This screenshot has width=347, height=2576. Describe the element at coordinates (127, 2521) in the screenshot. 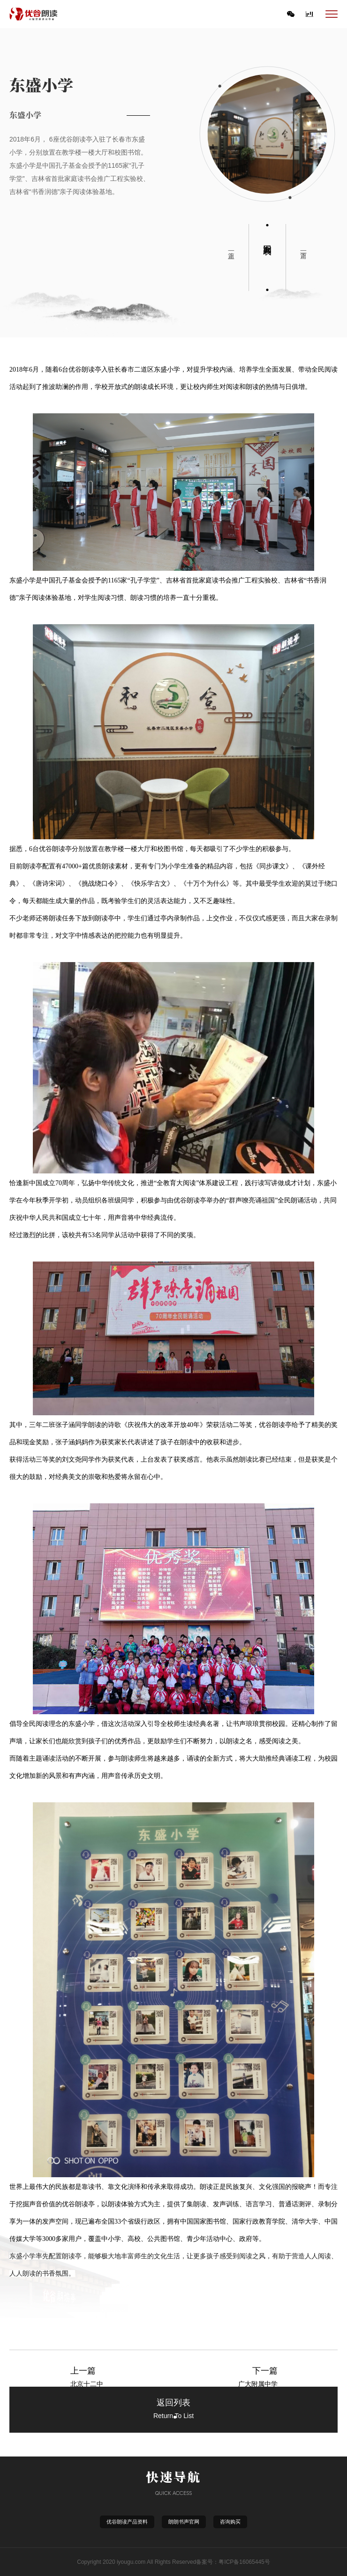

I see `优谷朗读产品资料` at that location.